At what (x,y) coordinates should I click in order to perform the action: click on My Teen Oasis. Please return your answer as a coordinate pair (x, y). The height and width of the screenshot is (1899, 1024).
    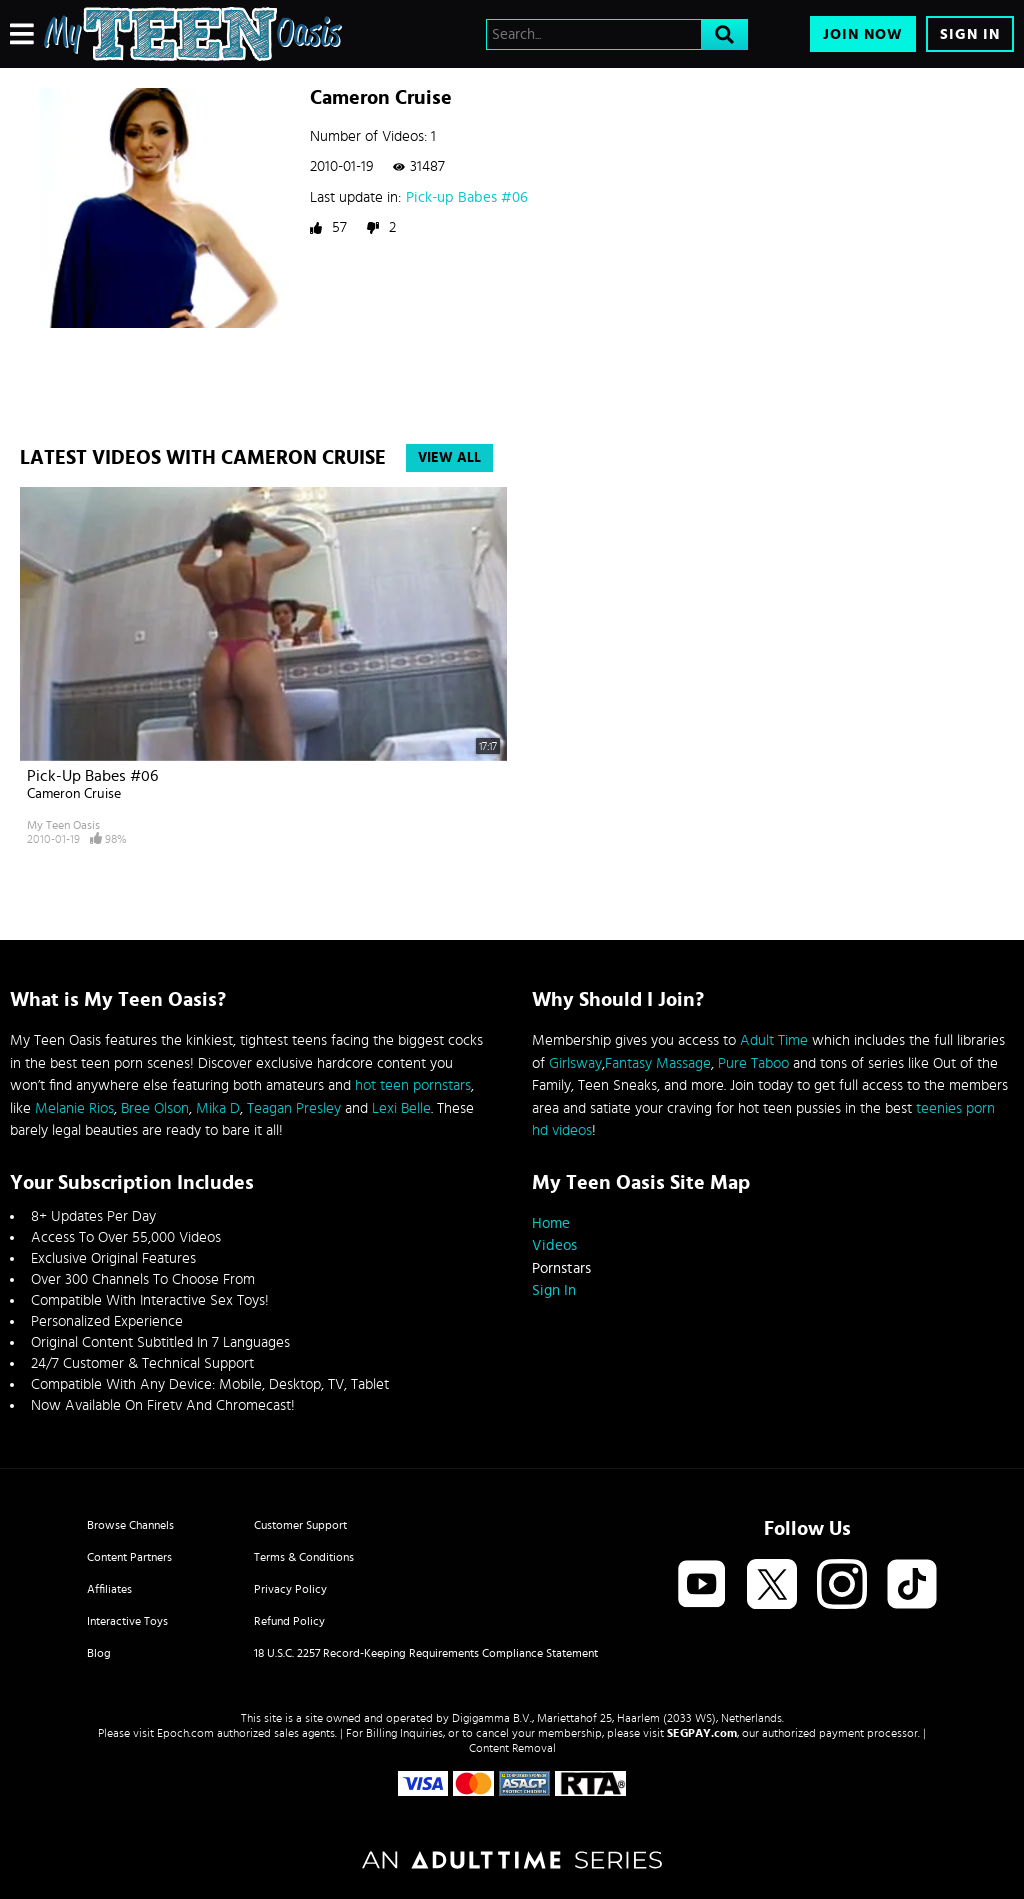
    Looking at the image, I should click on (63, 825).